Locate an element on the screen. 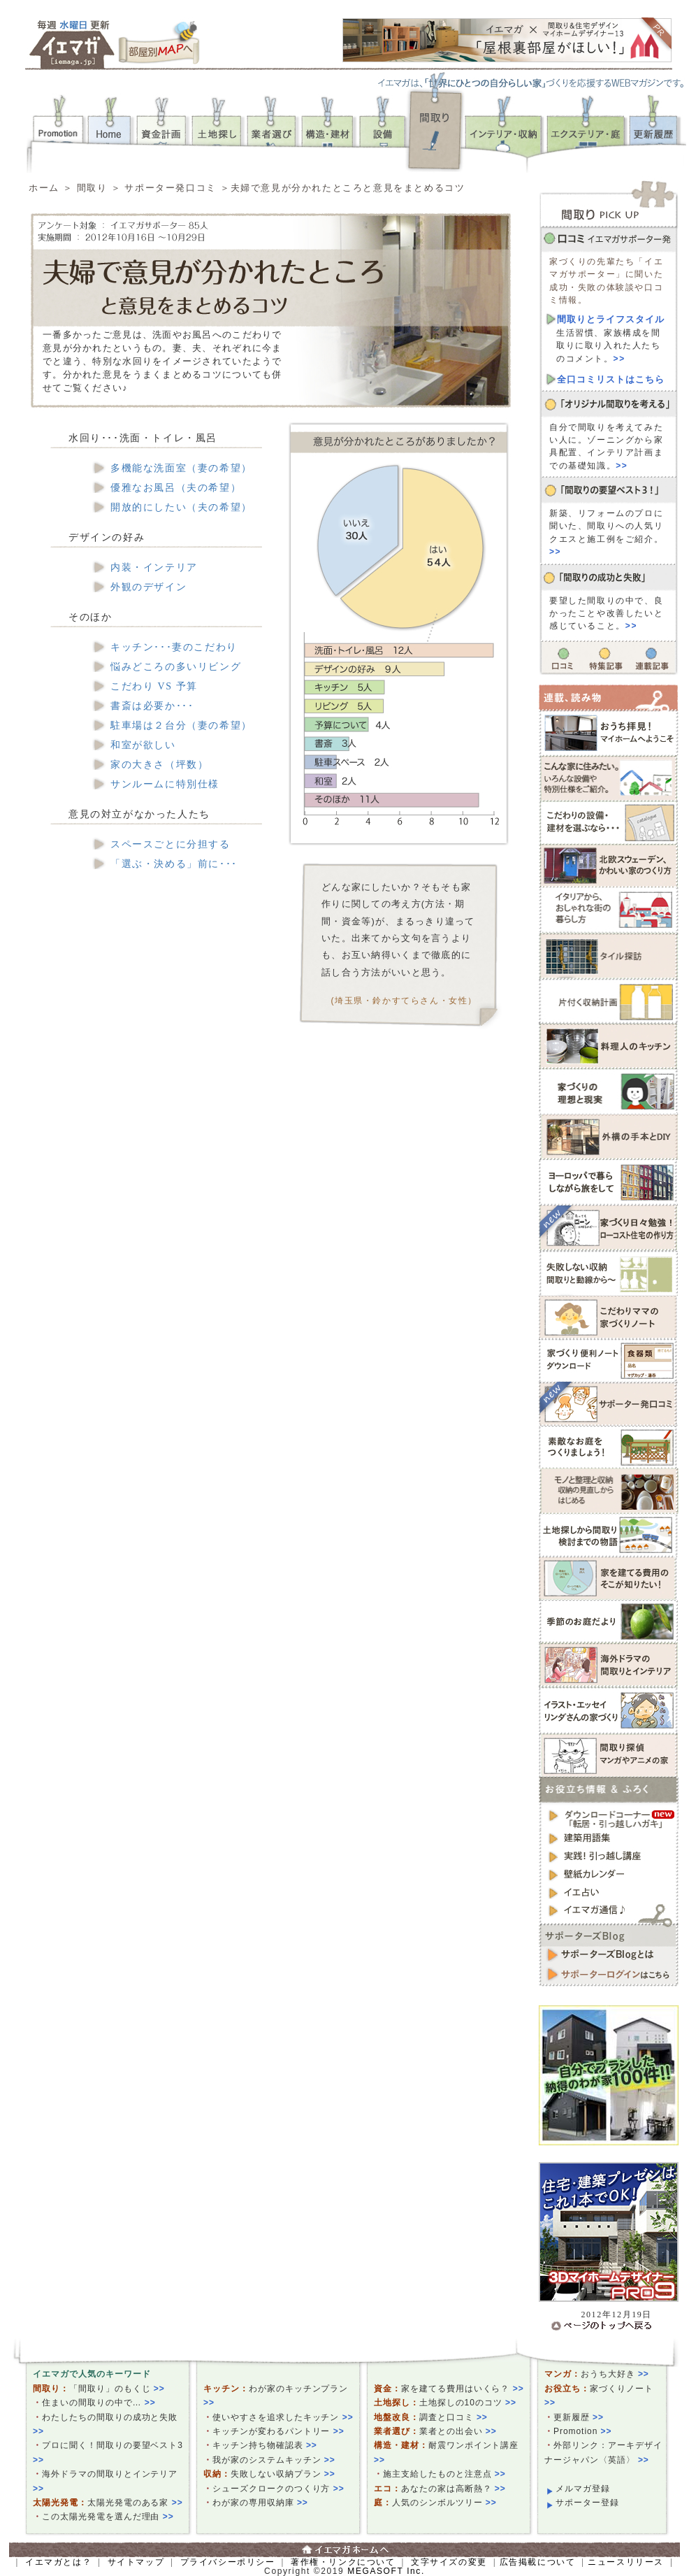 The width and height of the screenshot is (689, 2576). 家を建てる費用はいくら？ is located at coordinates (462, 2388).